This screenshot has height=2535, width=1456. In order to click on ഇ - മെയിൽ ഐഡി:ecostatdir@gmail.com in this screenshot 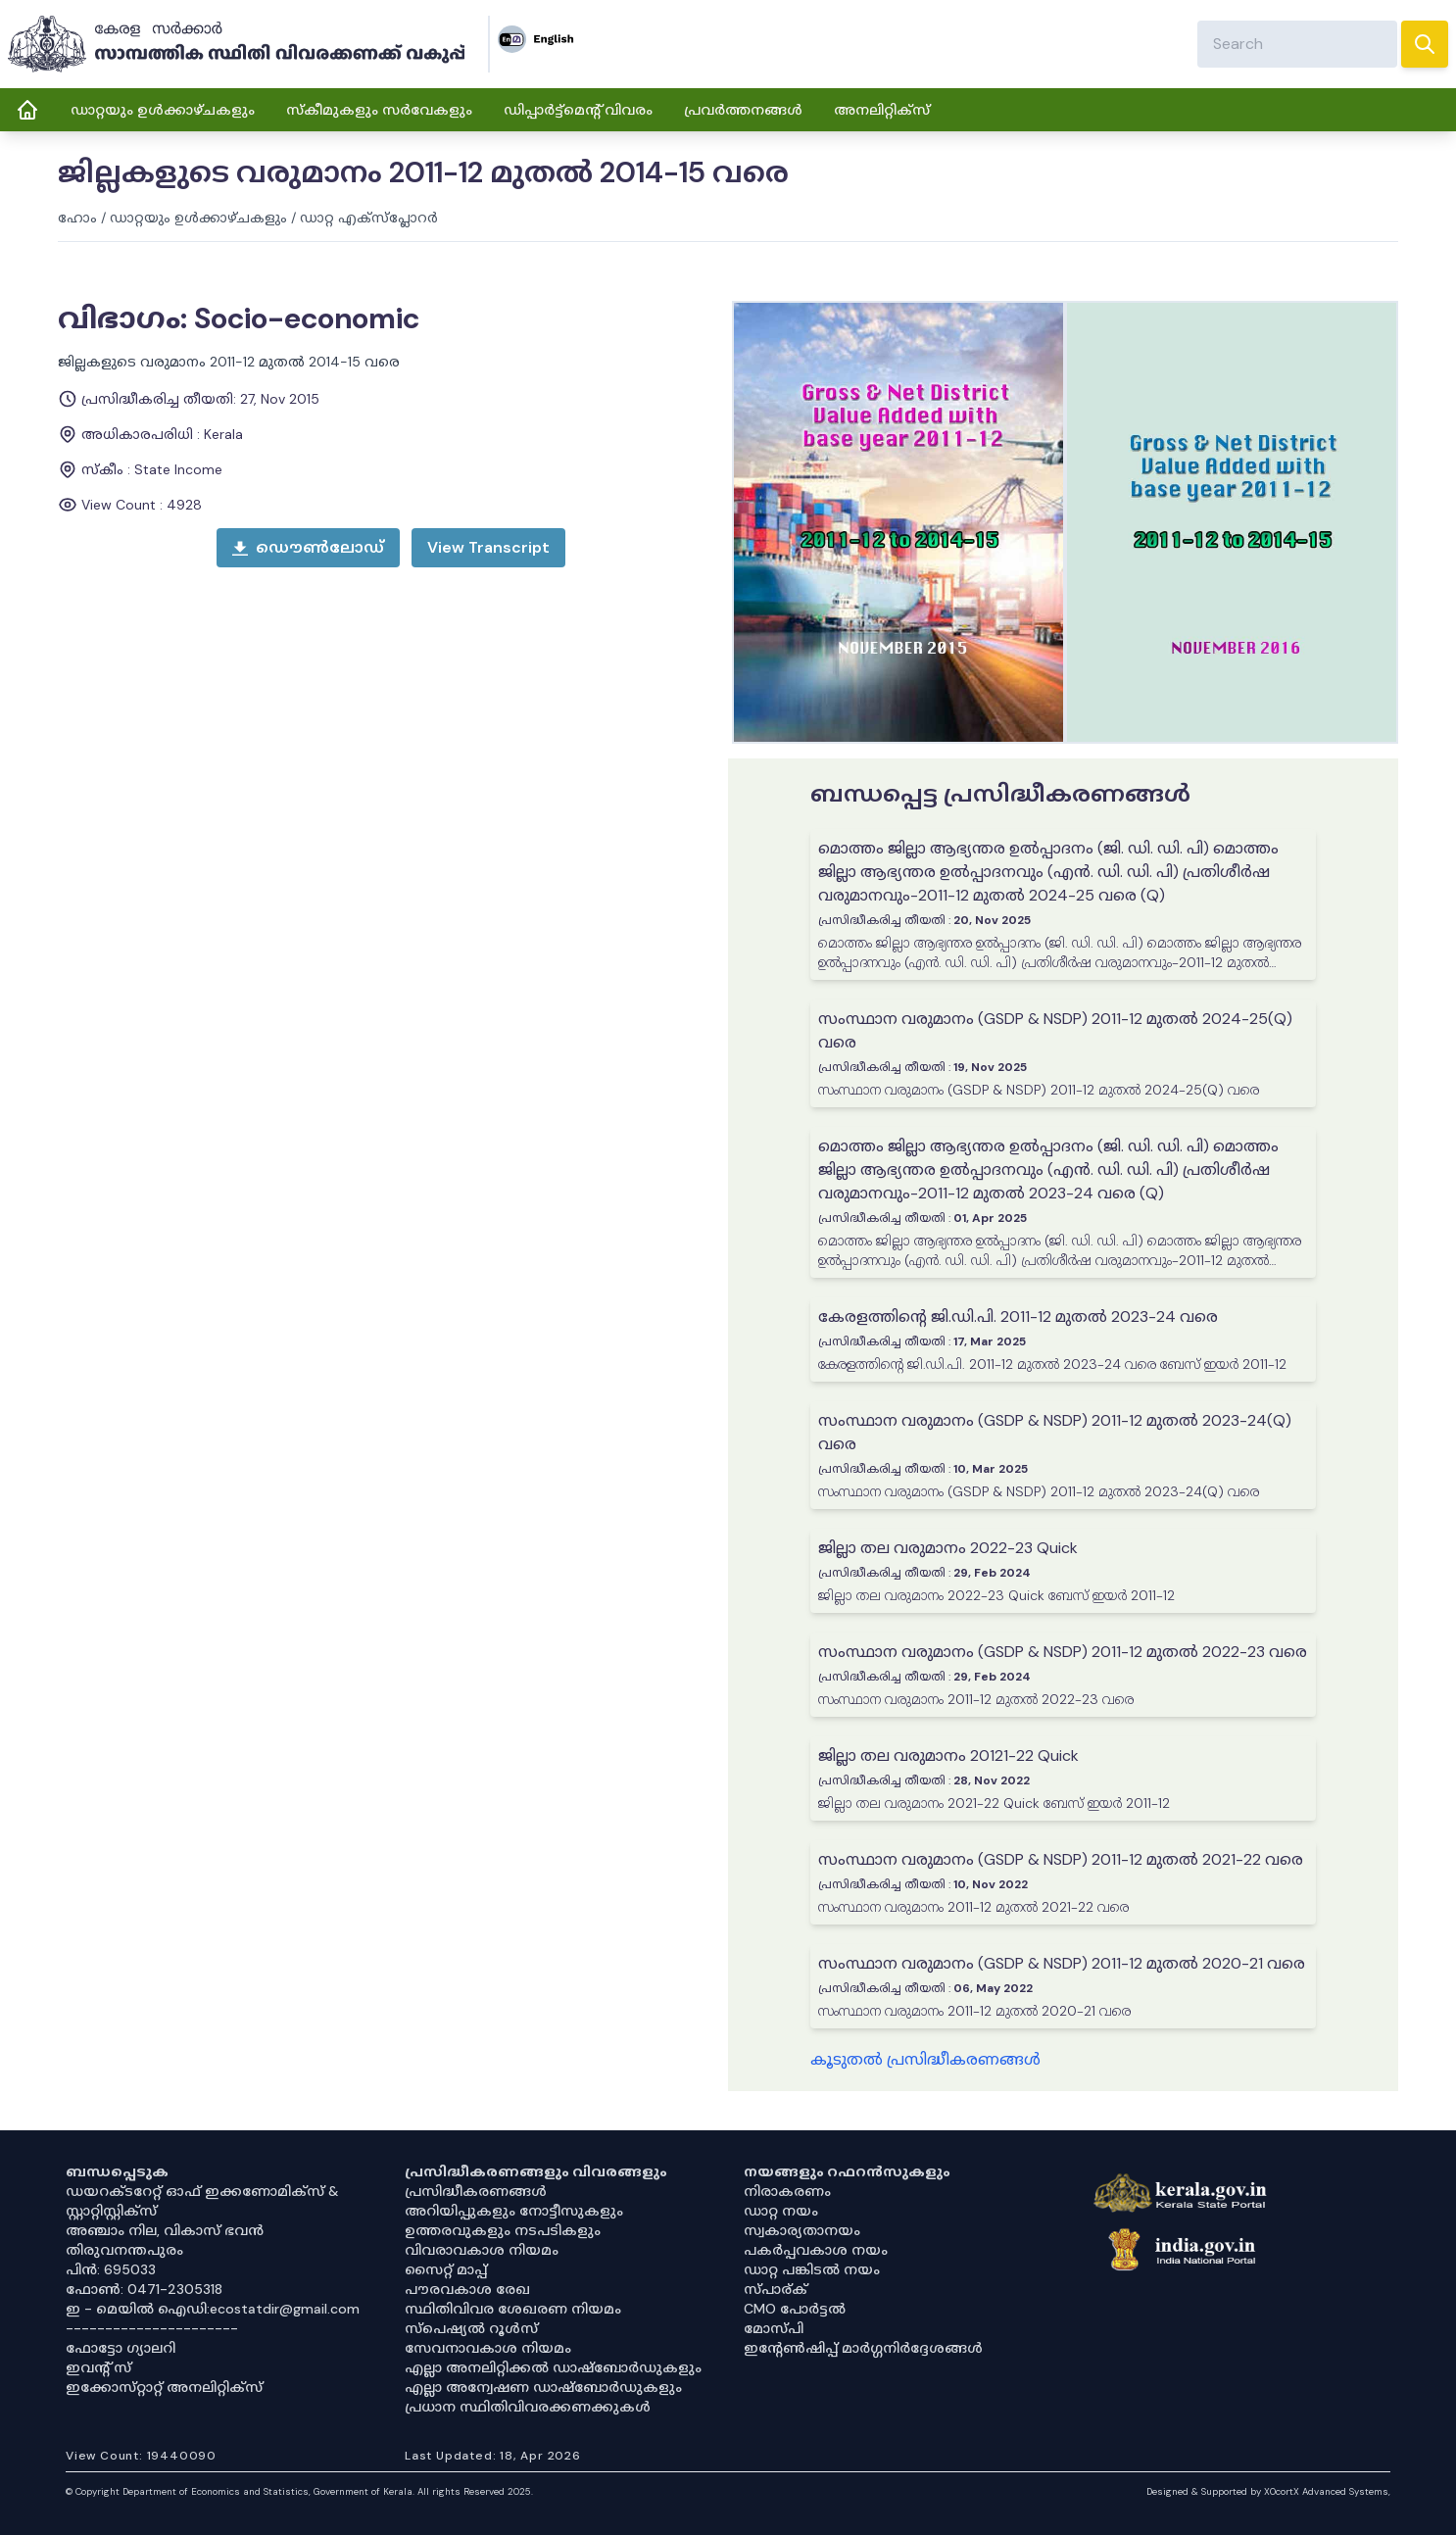, I will do `click(213, 2308)`.